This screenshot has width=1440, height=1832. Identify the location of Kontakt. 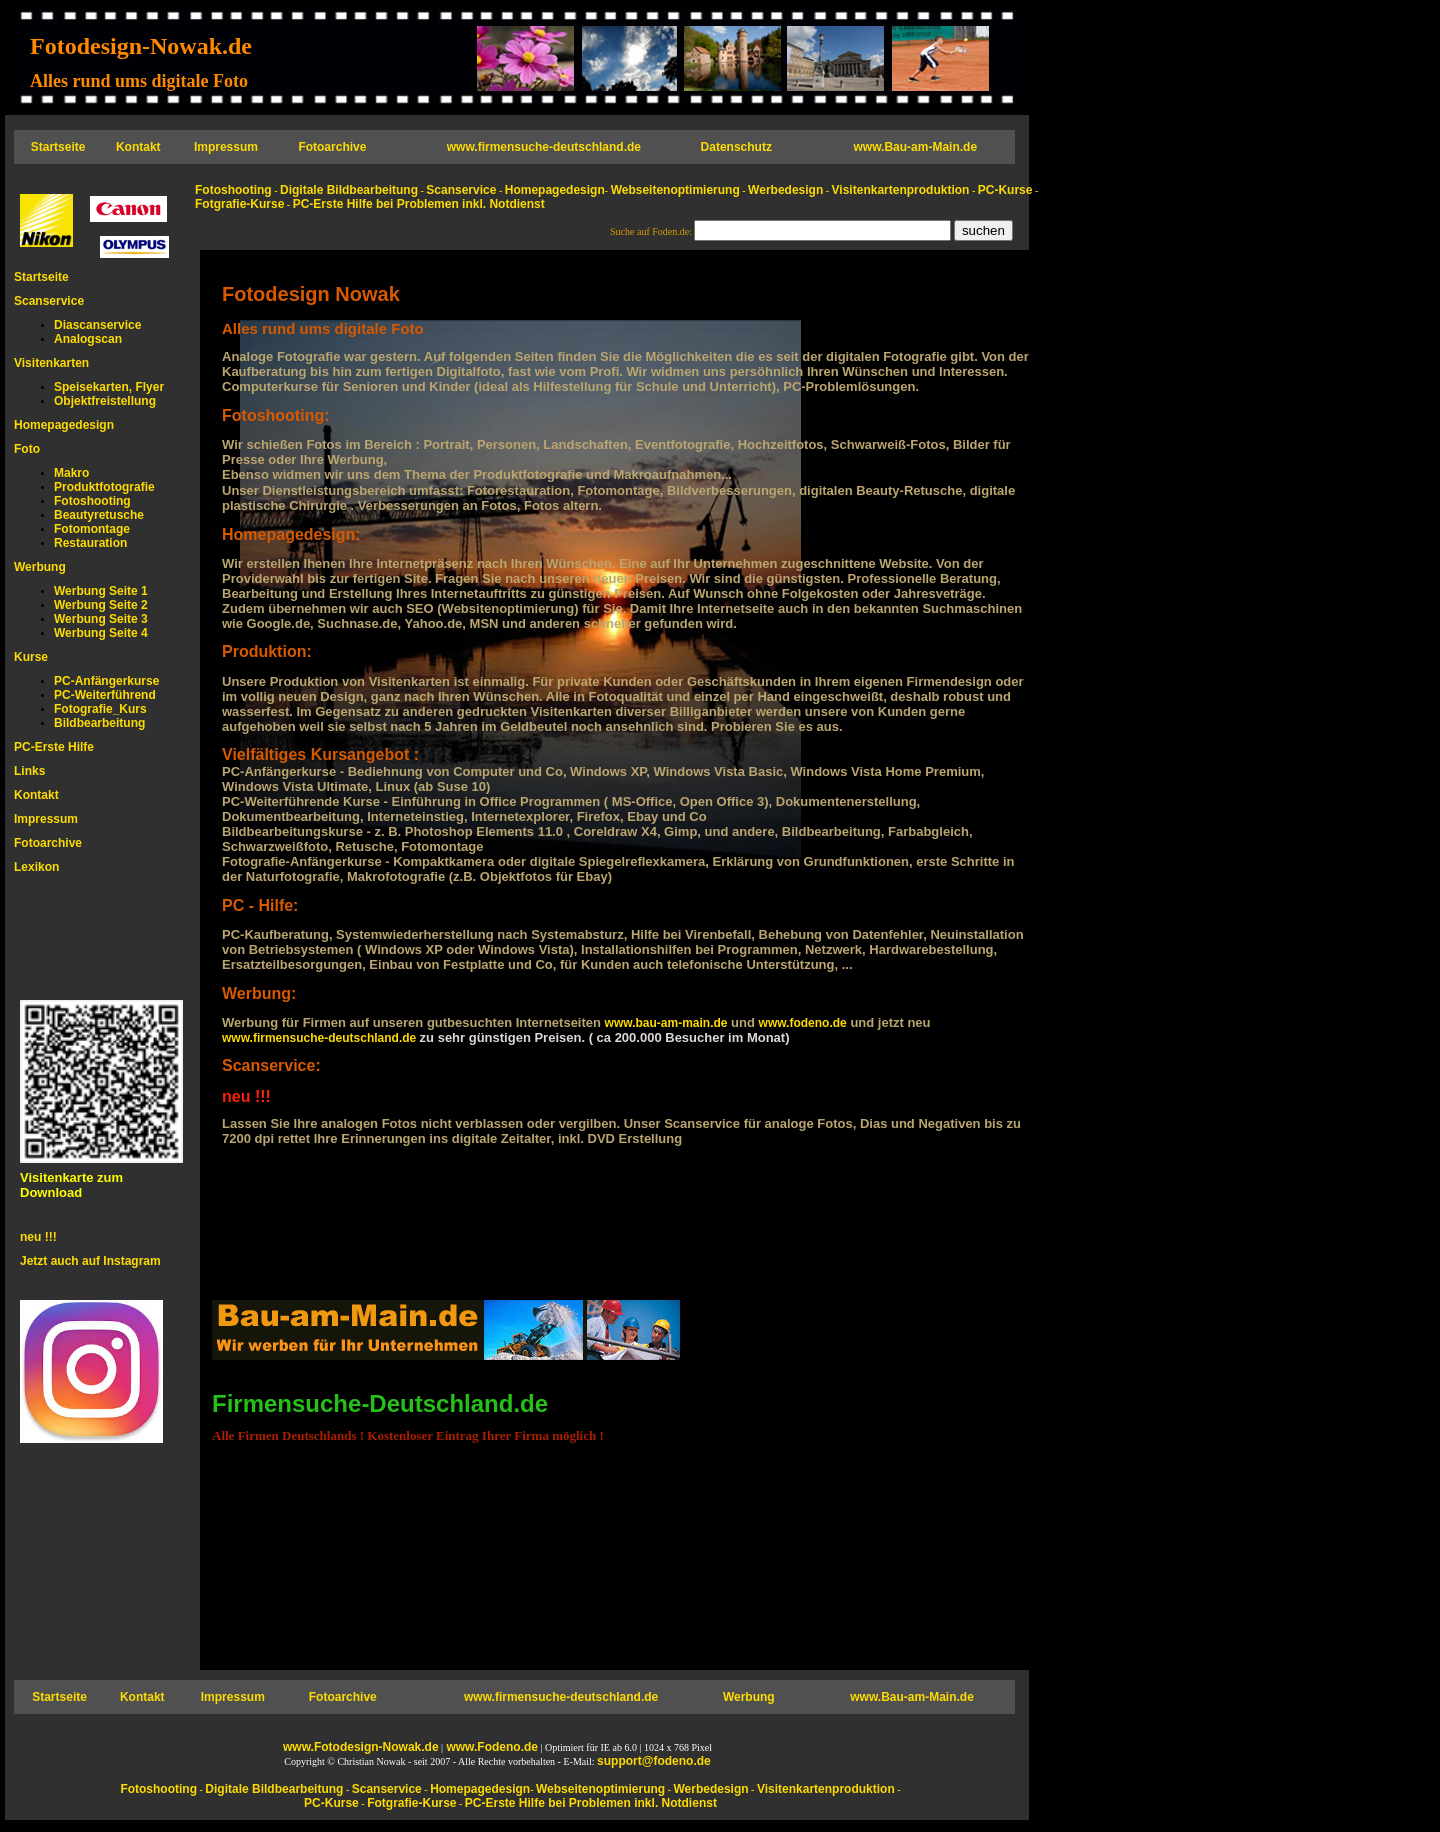
(36, 795).